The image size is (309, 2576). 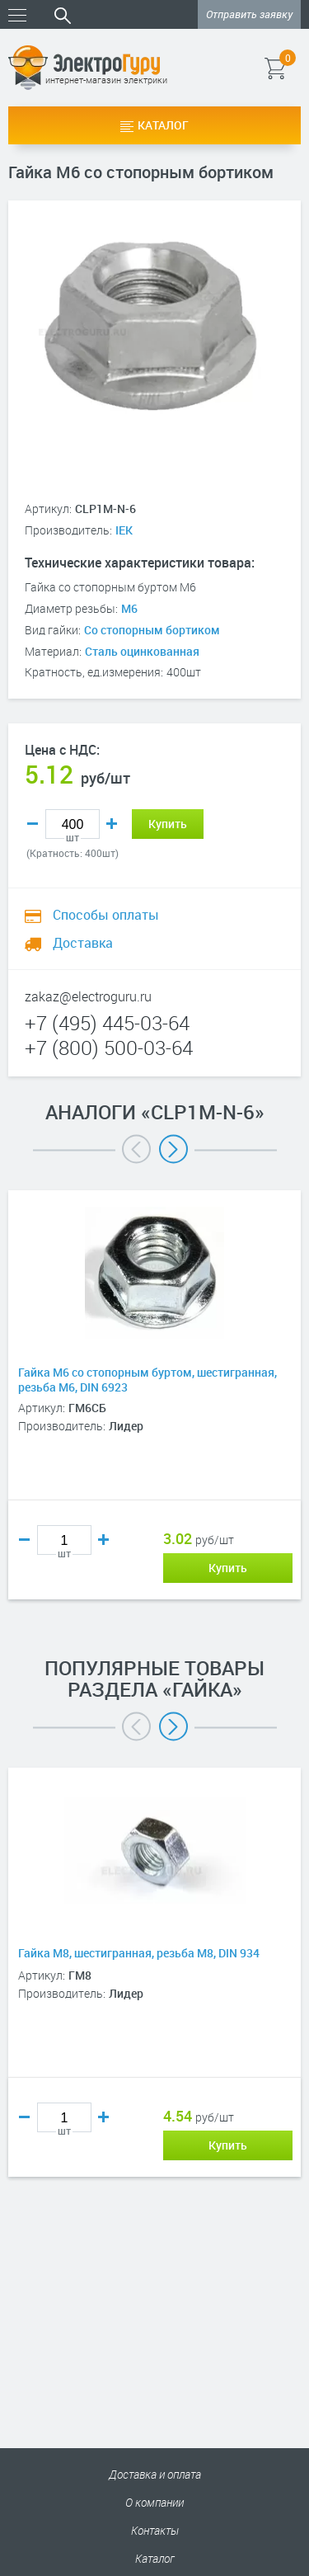 I want to click on Способы оплаты, so click(x=92, y=915).